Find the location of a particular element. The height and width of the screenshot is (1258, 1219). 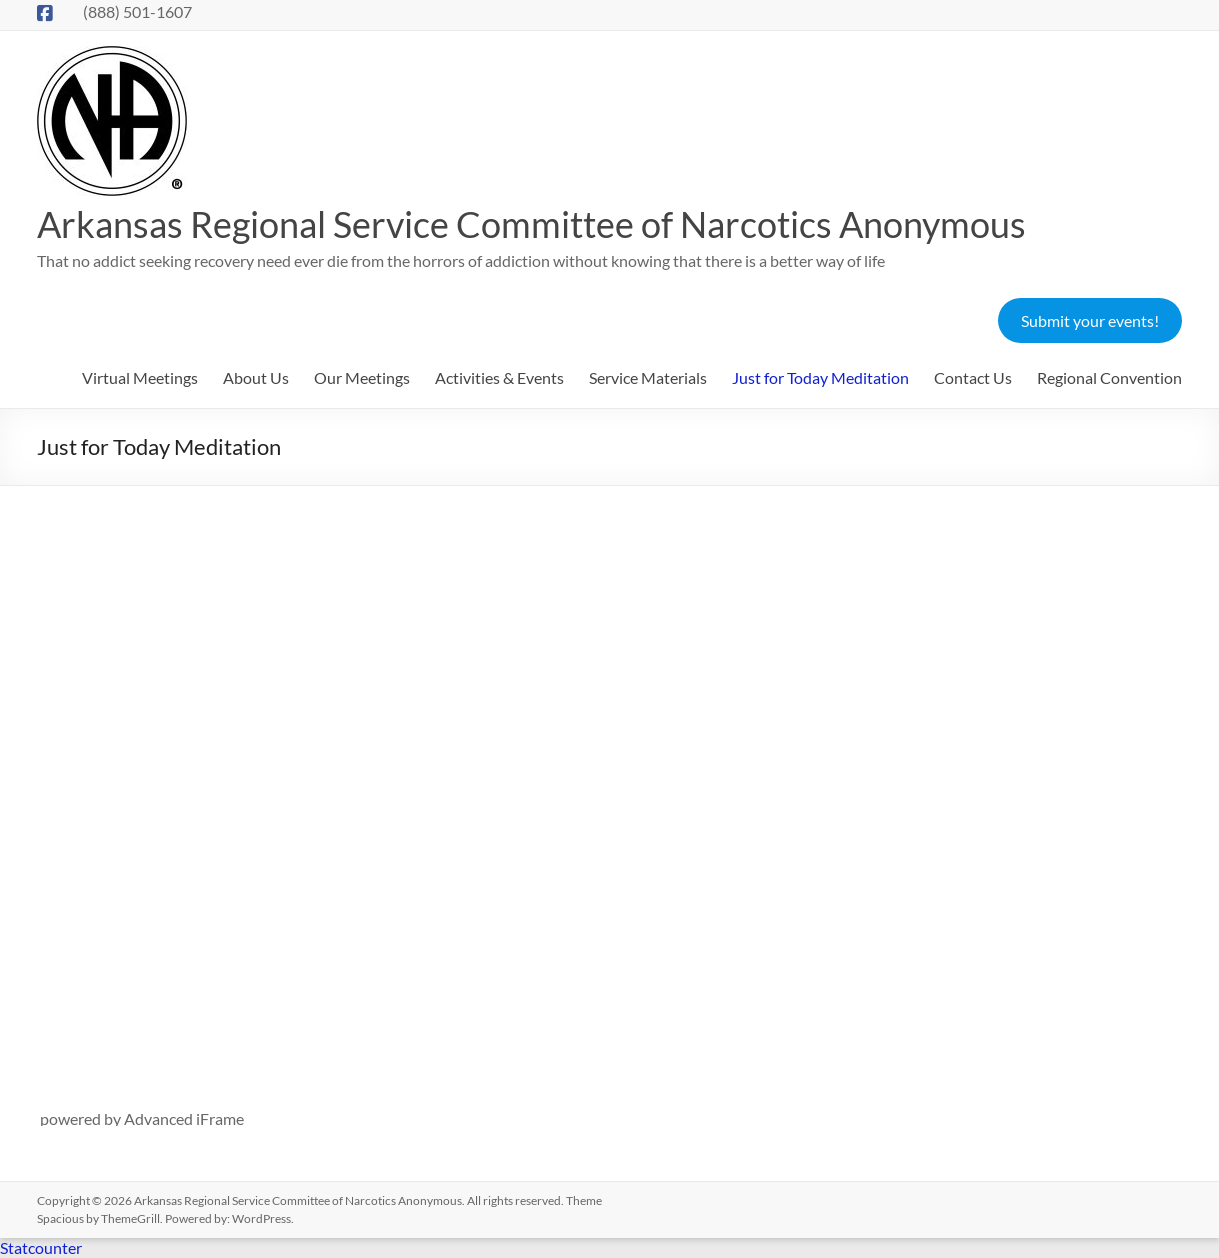

Contact Us is located at coordinates (973, 377).